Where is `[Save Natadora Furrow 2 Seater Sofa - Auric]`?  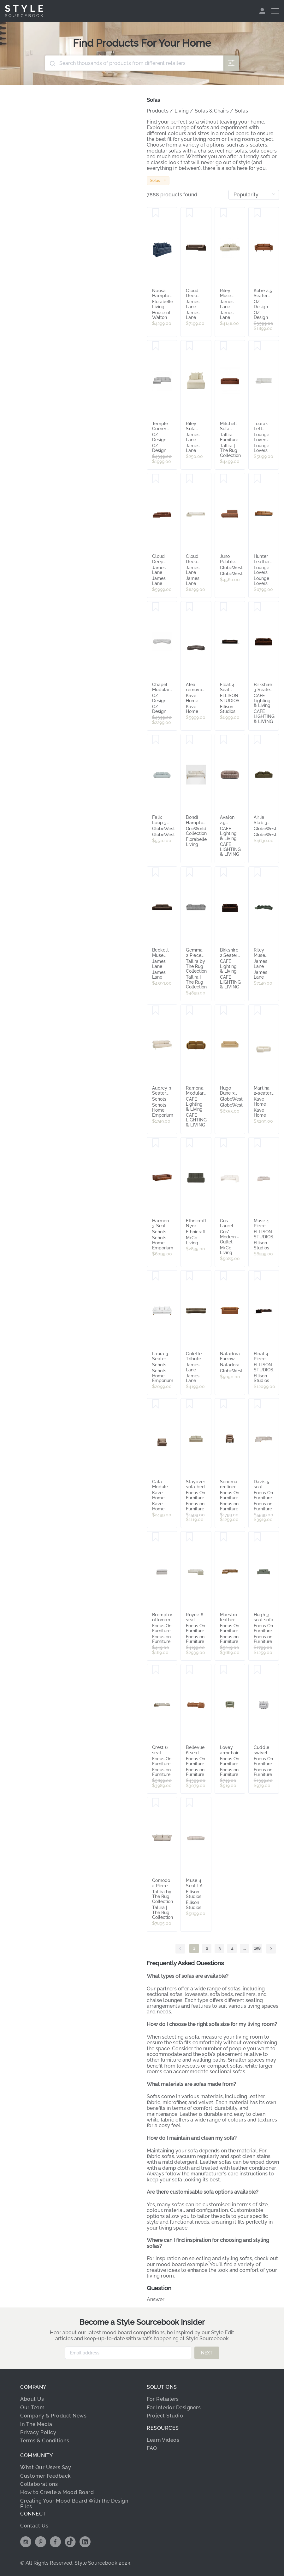 [Save Natadora Furrow 2 Seater Sofa - Auric] is located at coordinates (223, 1276).